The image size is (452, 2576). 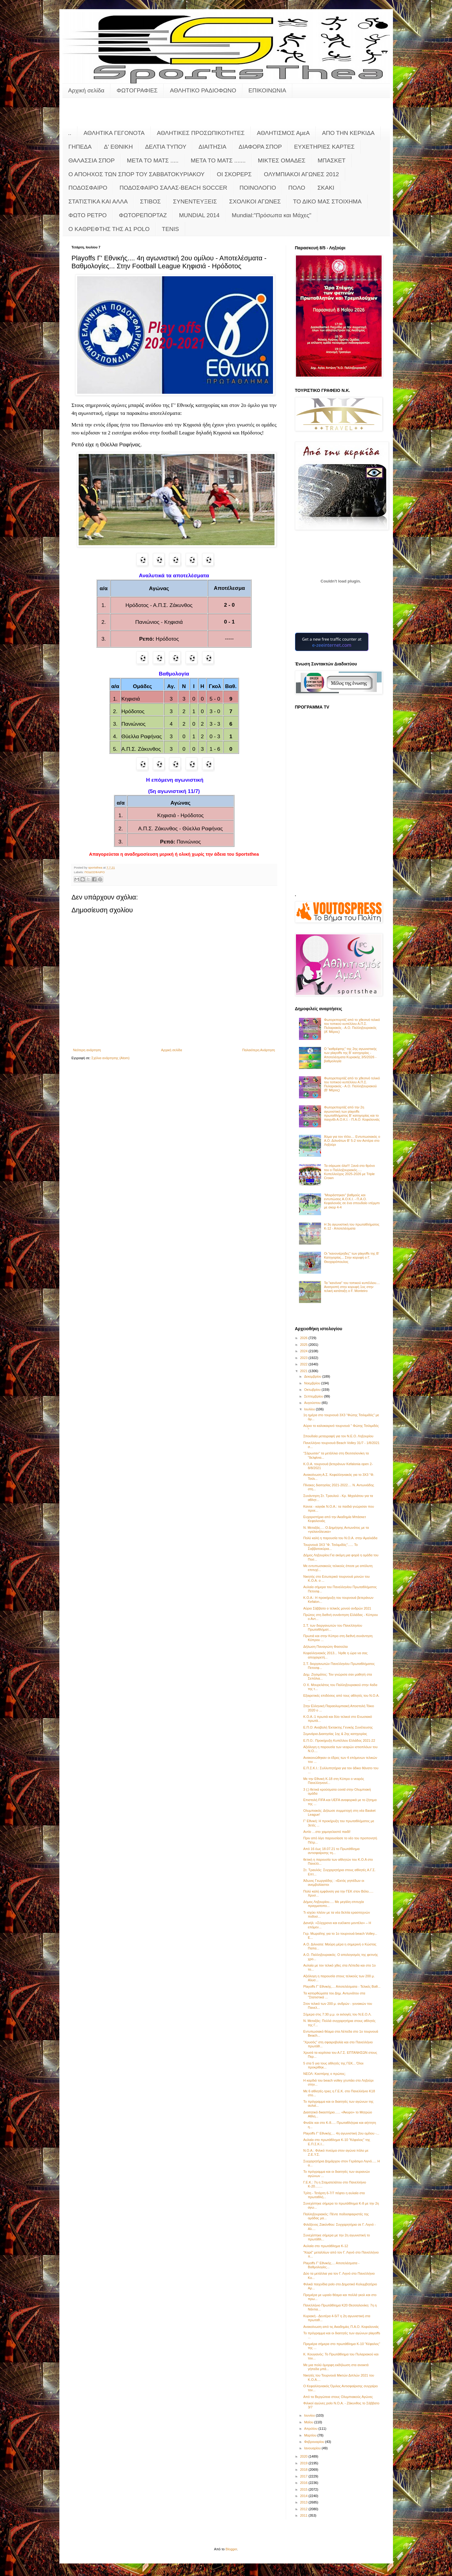 I want to click on MUNDIAL 2014, so click(x=199, y=215).